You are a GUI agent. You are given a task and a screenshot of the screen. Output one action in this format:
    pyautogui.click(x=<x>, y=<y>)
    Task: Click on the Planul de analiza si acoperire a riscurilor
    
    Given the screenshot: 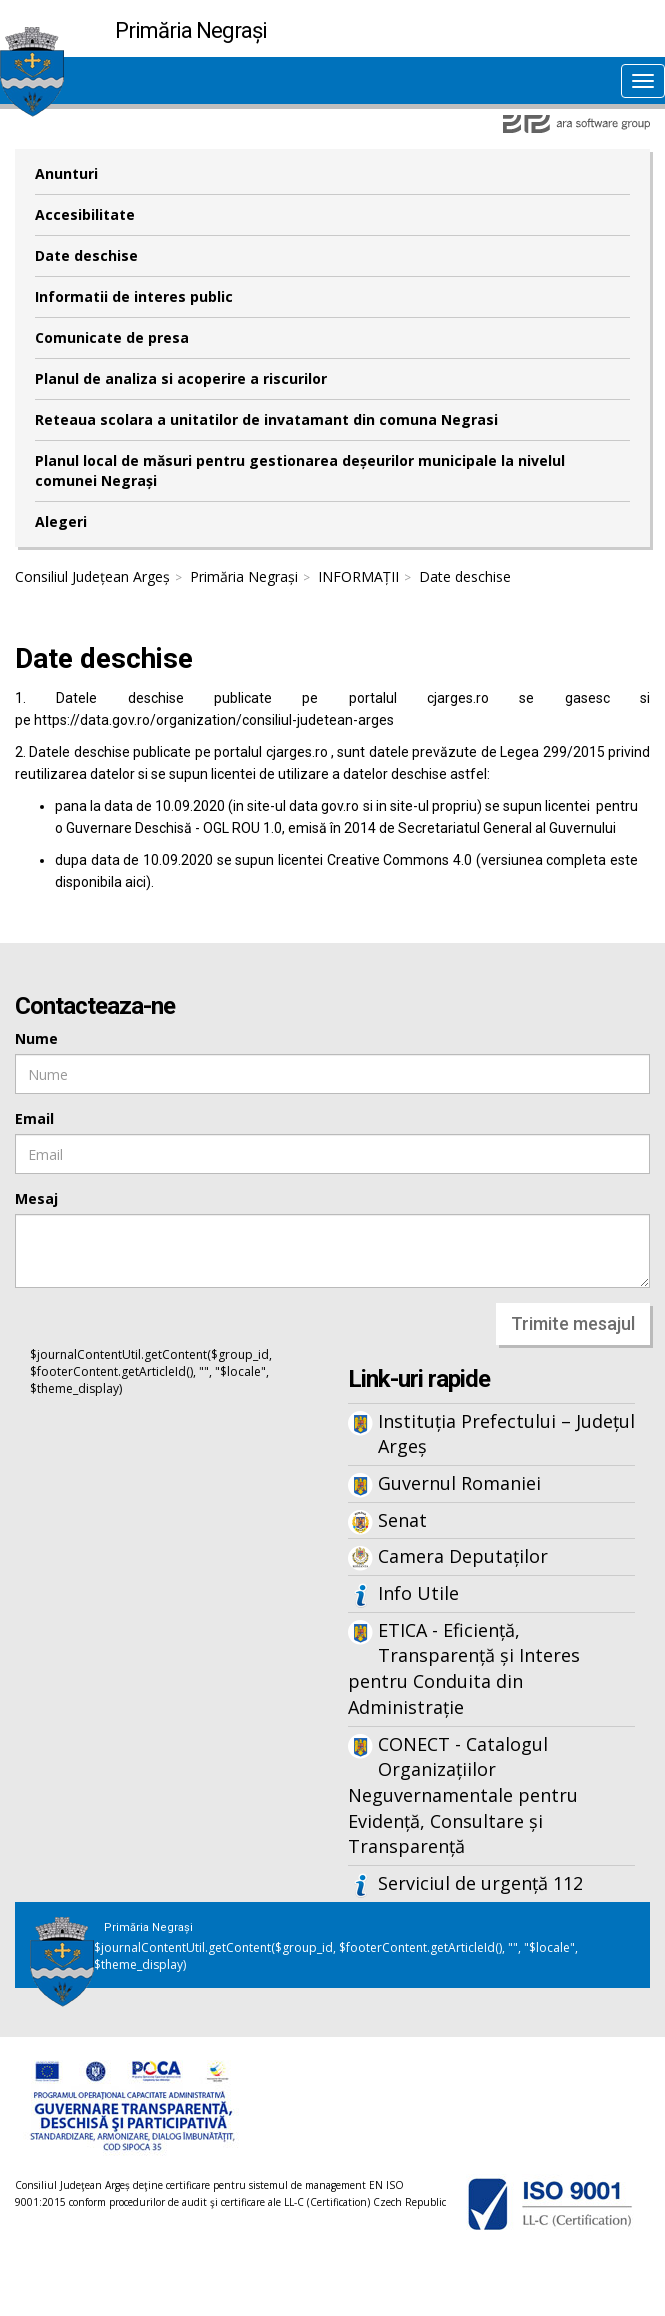 What is the action you would take?
    pyautogui.click(x=181, y=378)
    